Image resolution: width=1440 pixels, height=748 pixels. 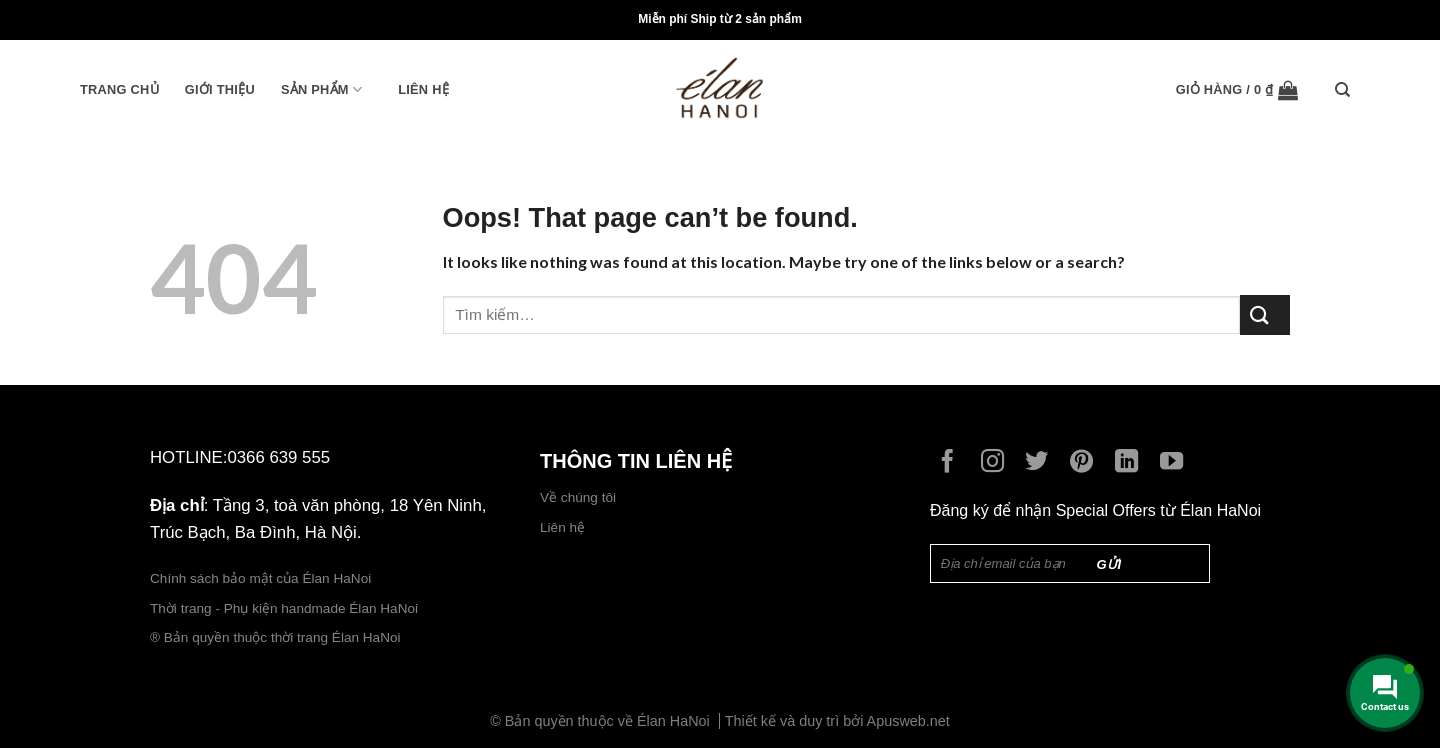 What do you see at coordinates (1041, 463) in the screenshot?
I see `[Follow on Twitter]` at bounding box center [1041, 463].